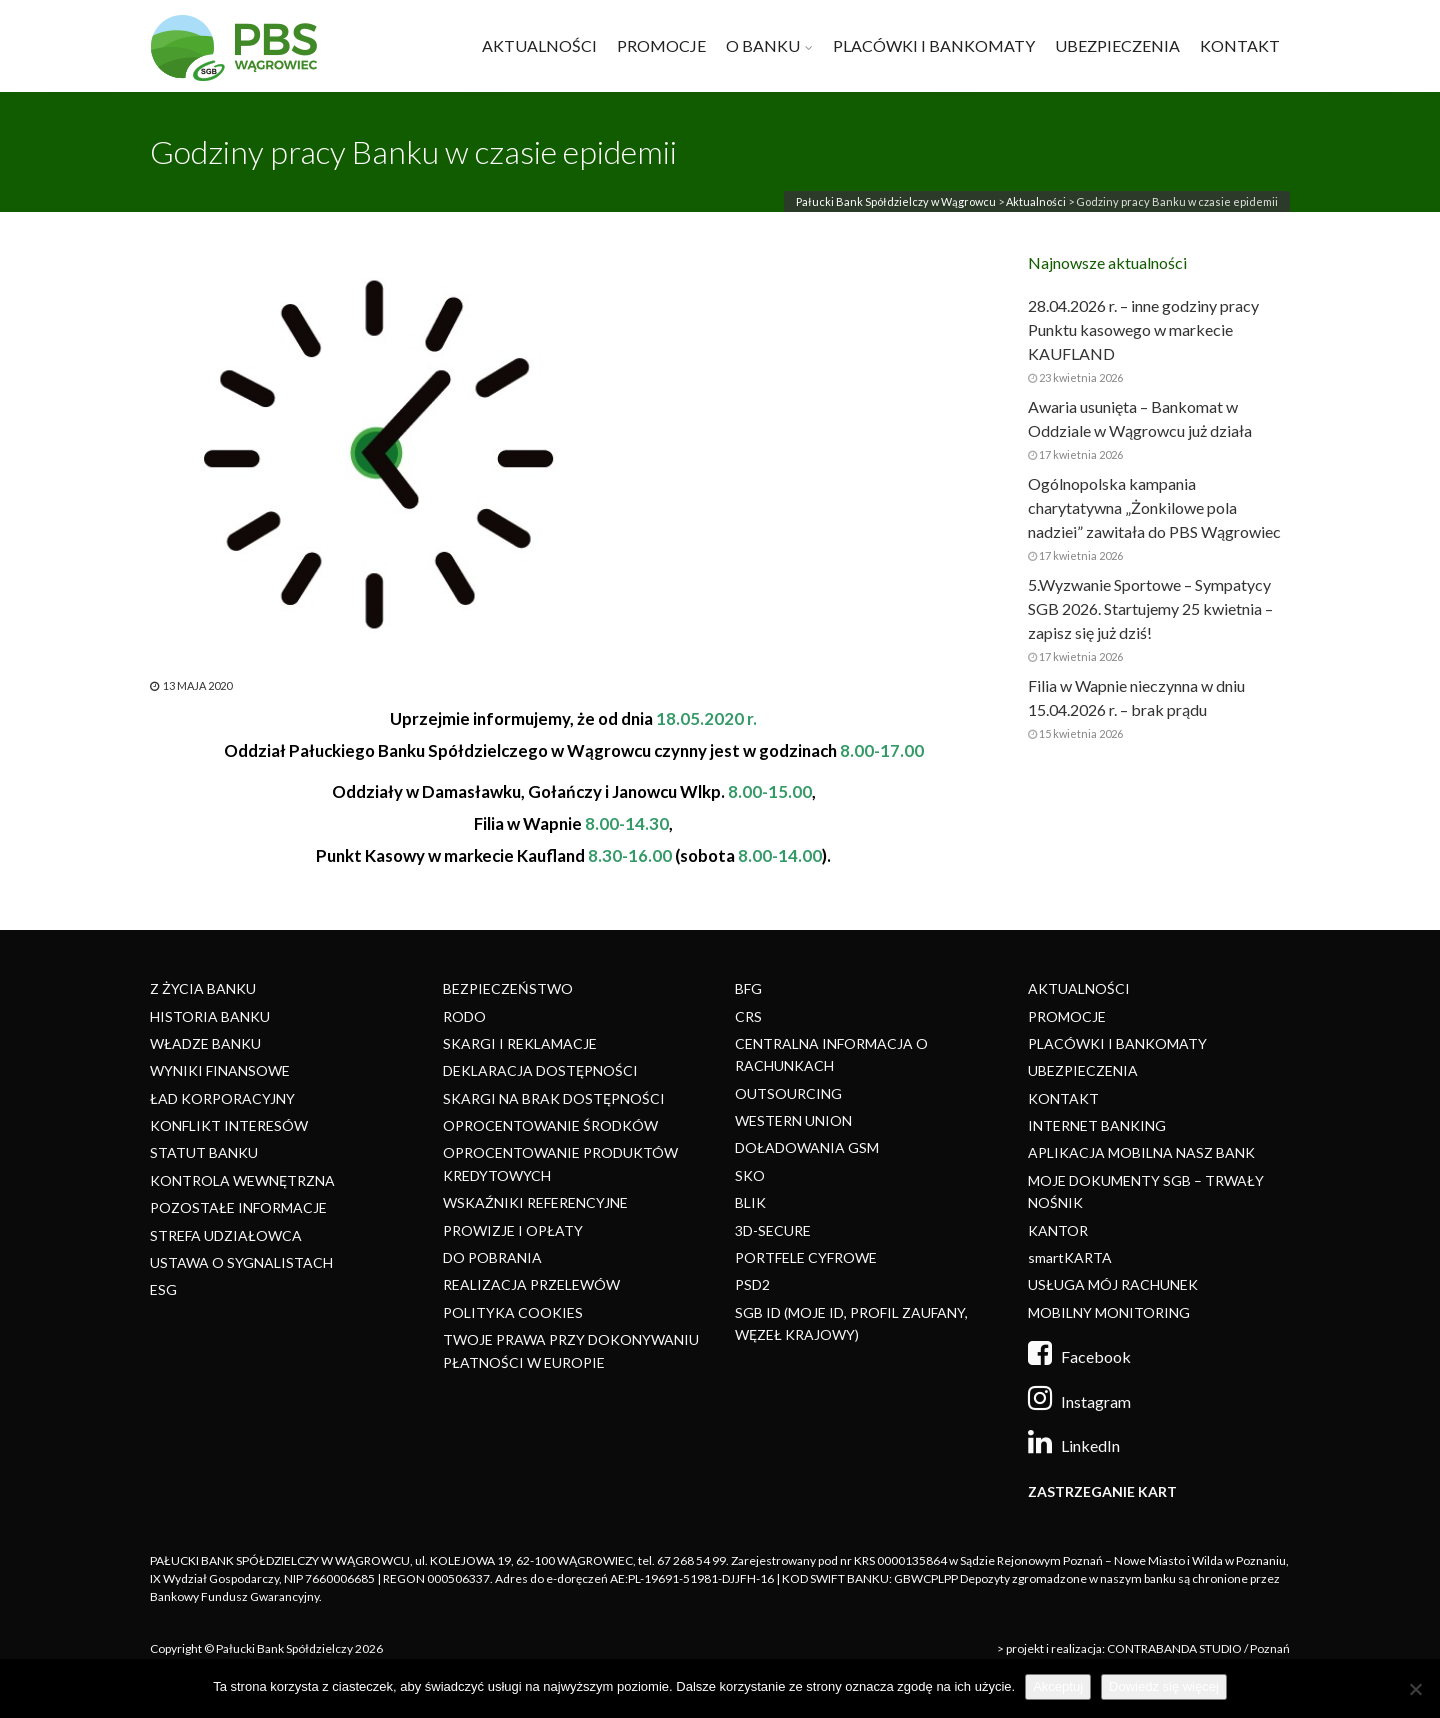 This screenshot has width=1440, height=1718. I want to click on OUTSOURCING, so click(788, 1093).